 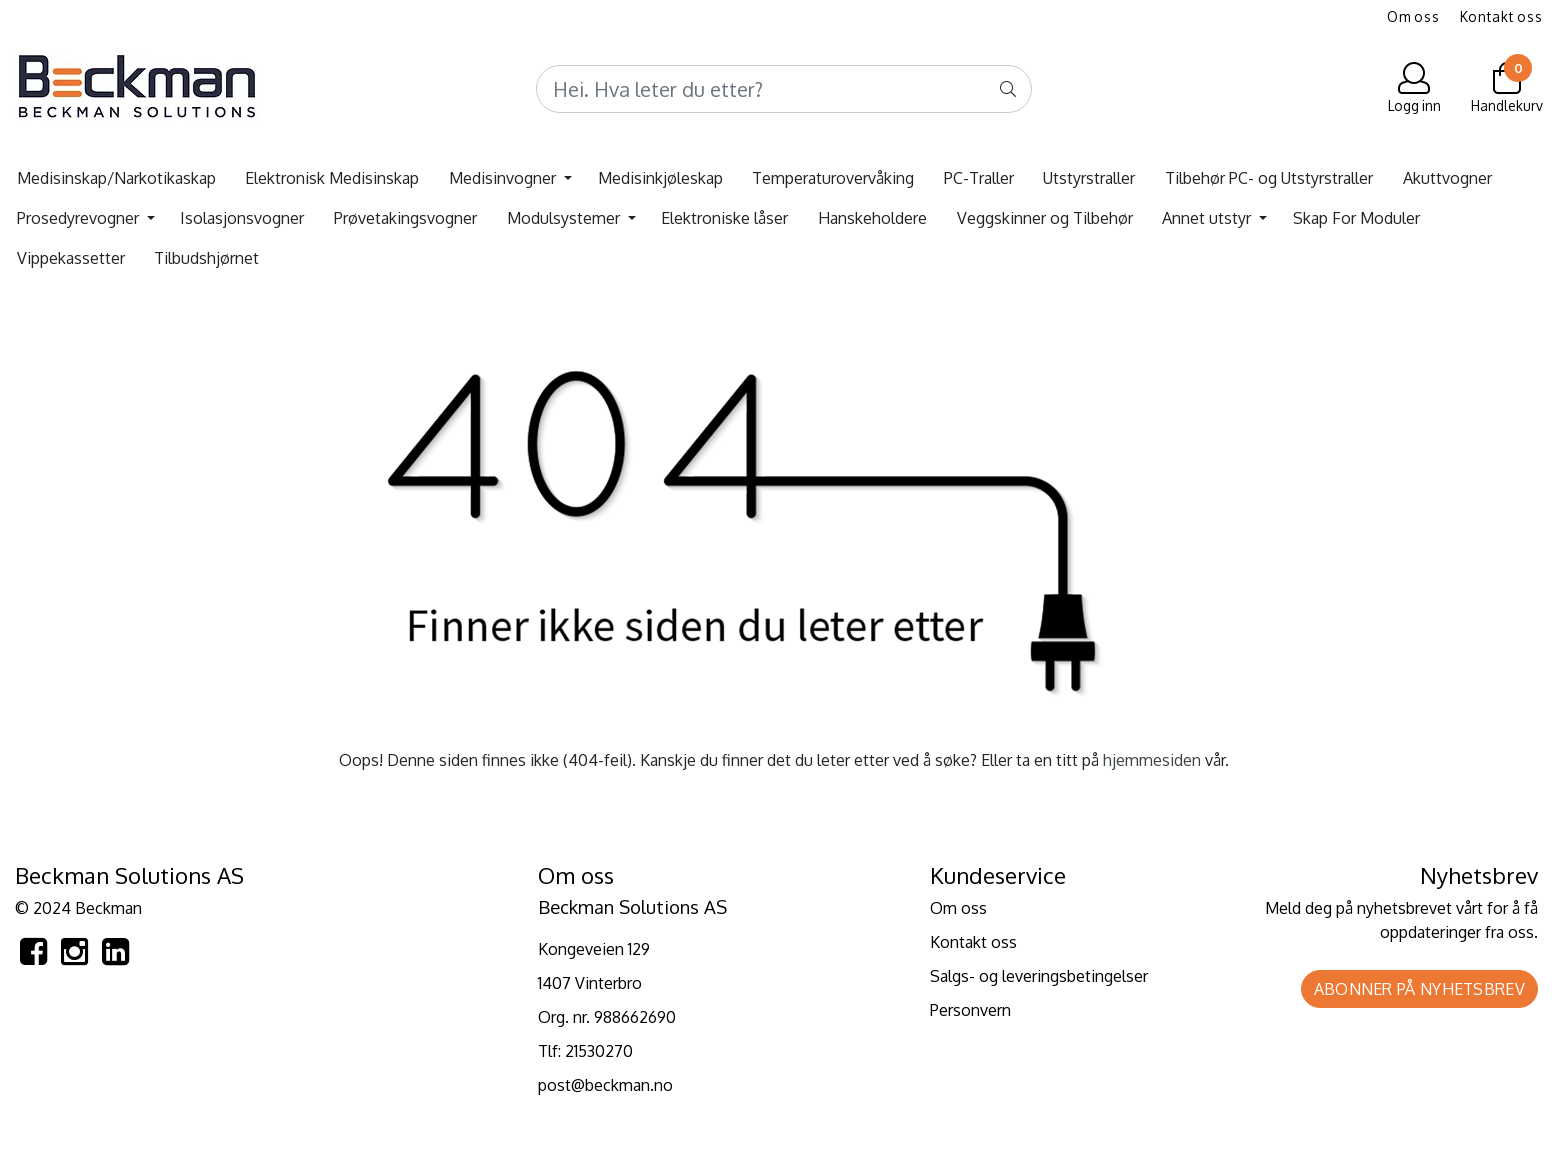 What do you see at coordinates (1208, 218) in the screenshot?
I see `Annet utstyr` at bounding box center [1208, 218].